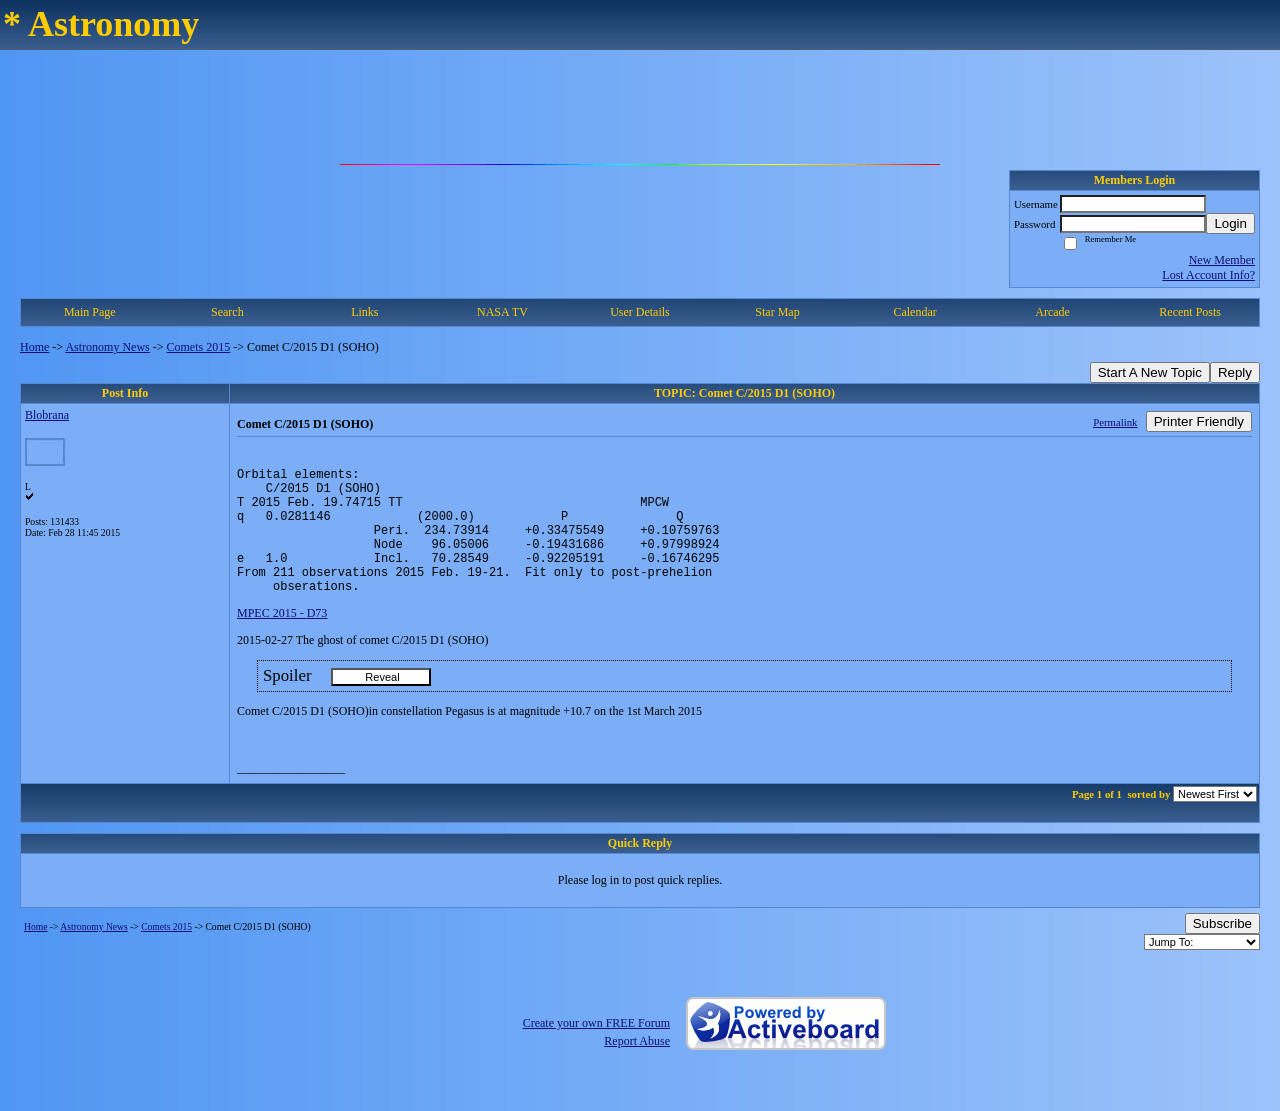 The height and width of the screenshot is (1111, 1280). Describe the element at coordinates (637, 1068) in the screenshot. I see `Report Abuse` at that location.